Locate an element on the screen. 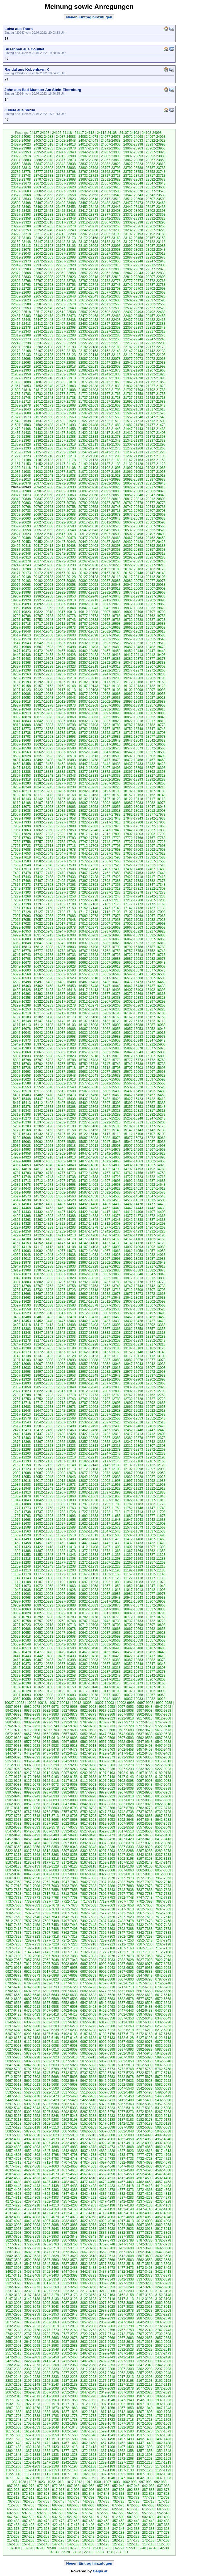 The image size is (214, 2576). 18687-18683 is located at coordinates (111, 737).